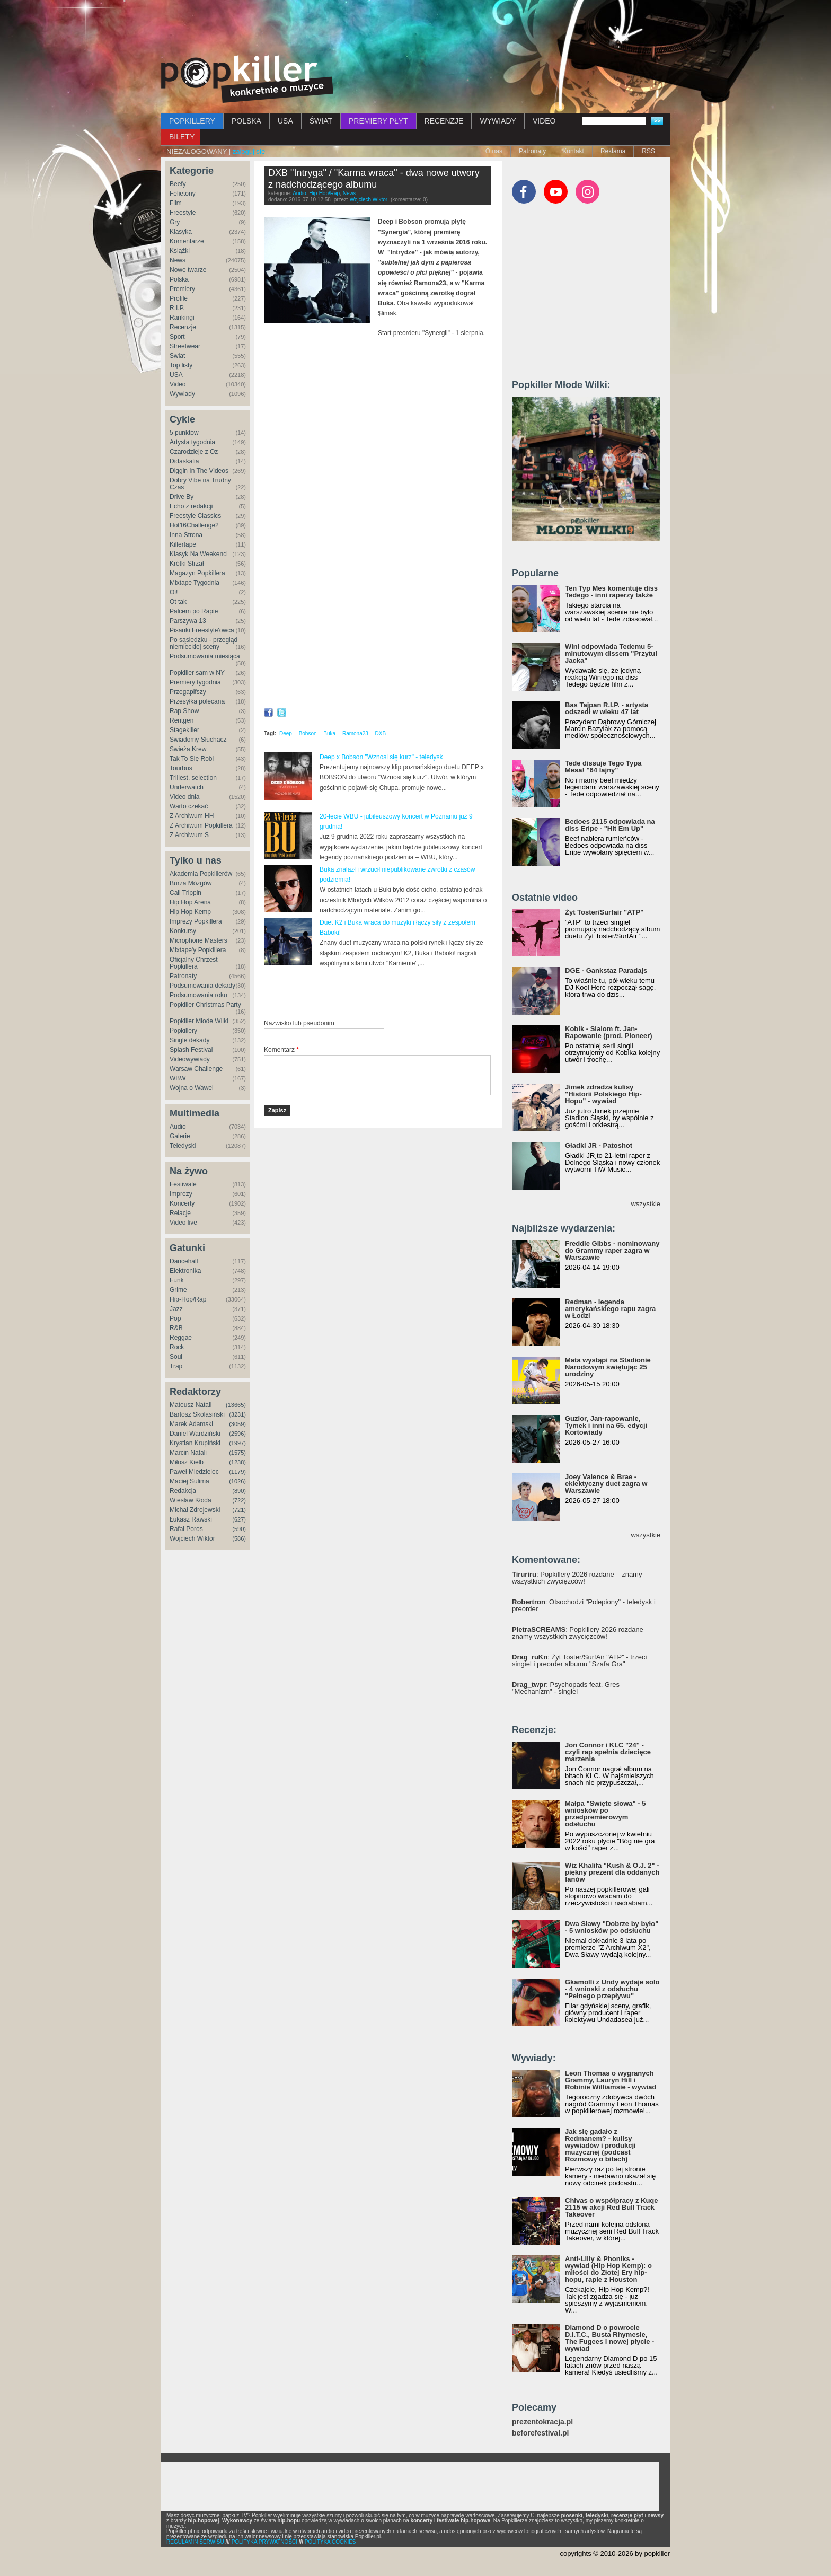 The width and height of the screenshot is (831, 2576). I want to click on Mixtape'y Popkillera, so click(198, 950).